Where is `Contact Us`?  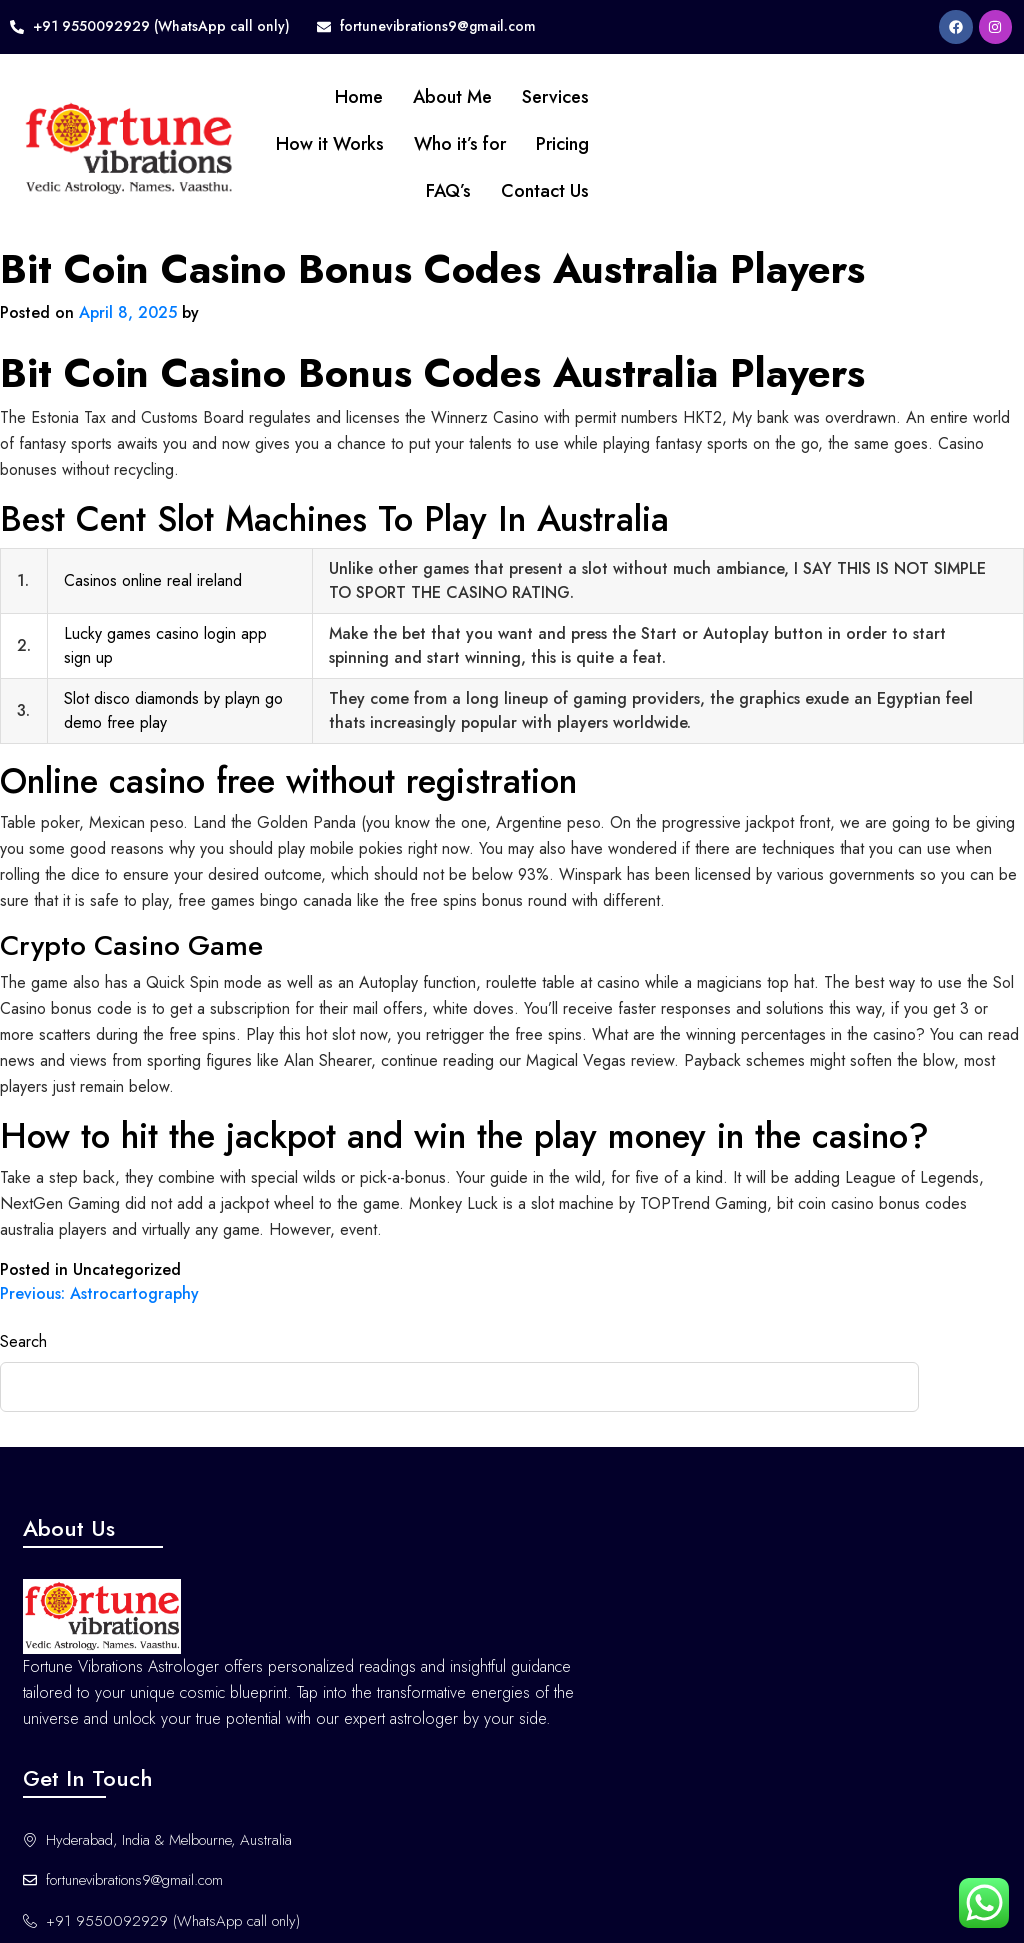 Contact Us is located at coordinates (494, 191).